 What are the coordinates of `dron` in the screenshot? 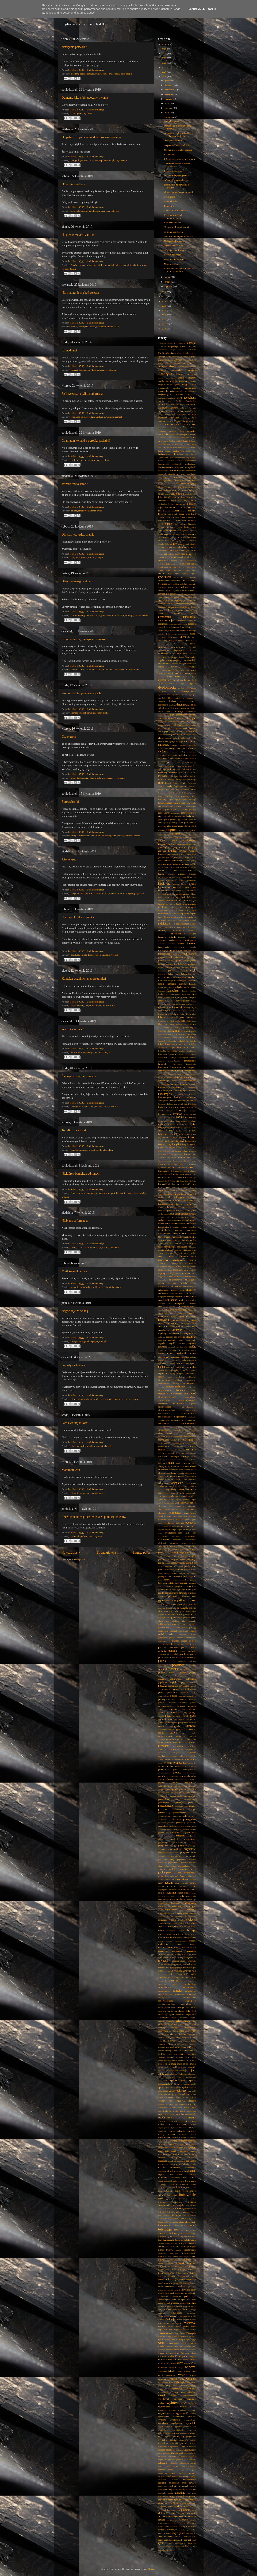 It's located at (193, 670).